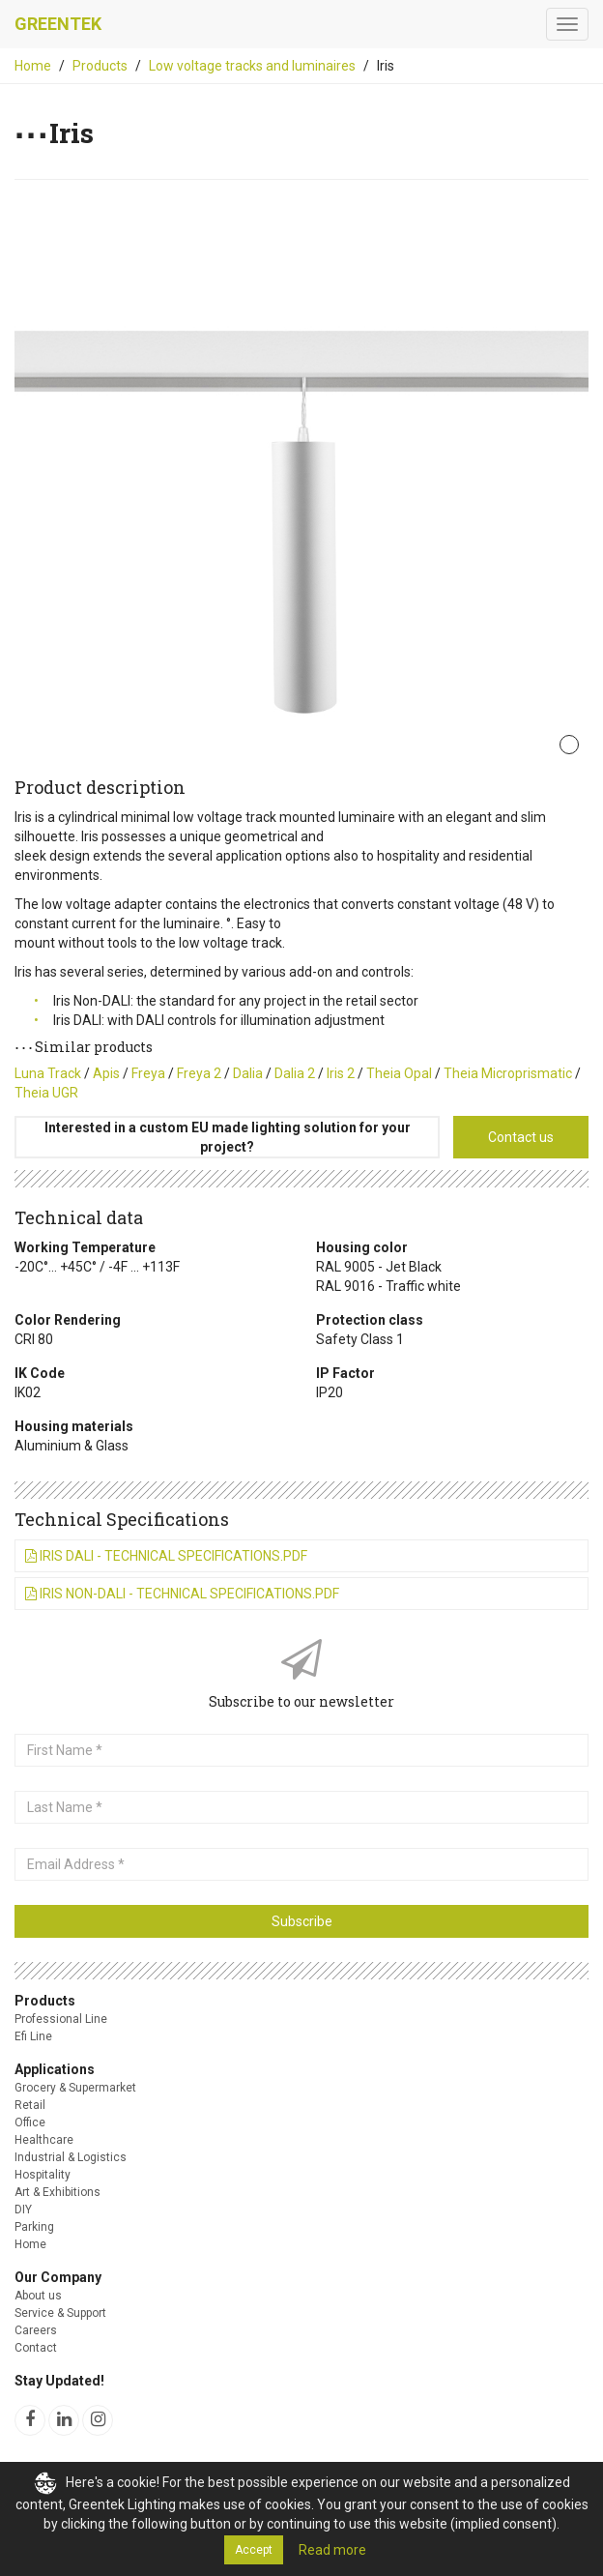  Describe the element at coordinates (43, 2140) in the screenshot. I see `Healthcare` at that location.